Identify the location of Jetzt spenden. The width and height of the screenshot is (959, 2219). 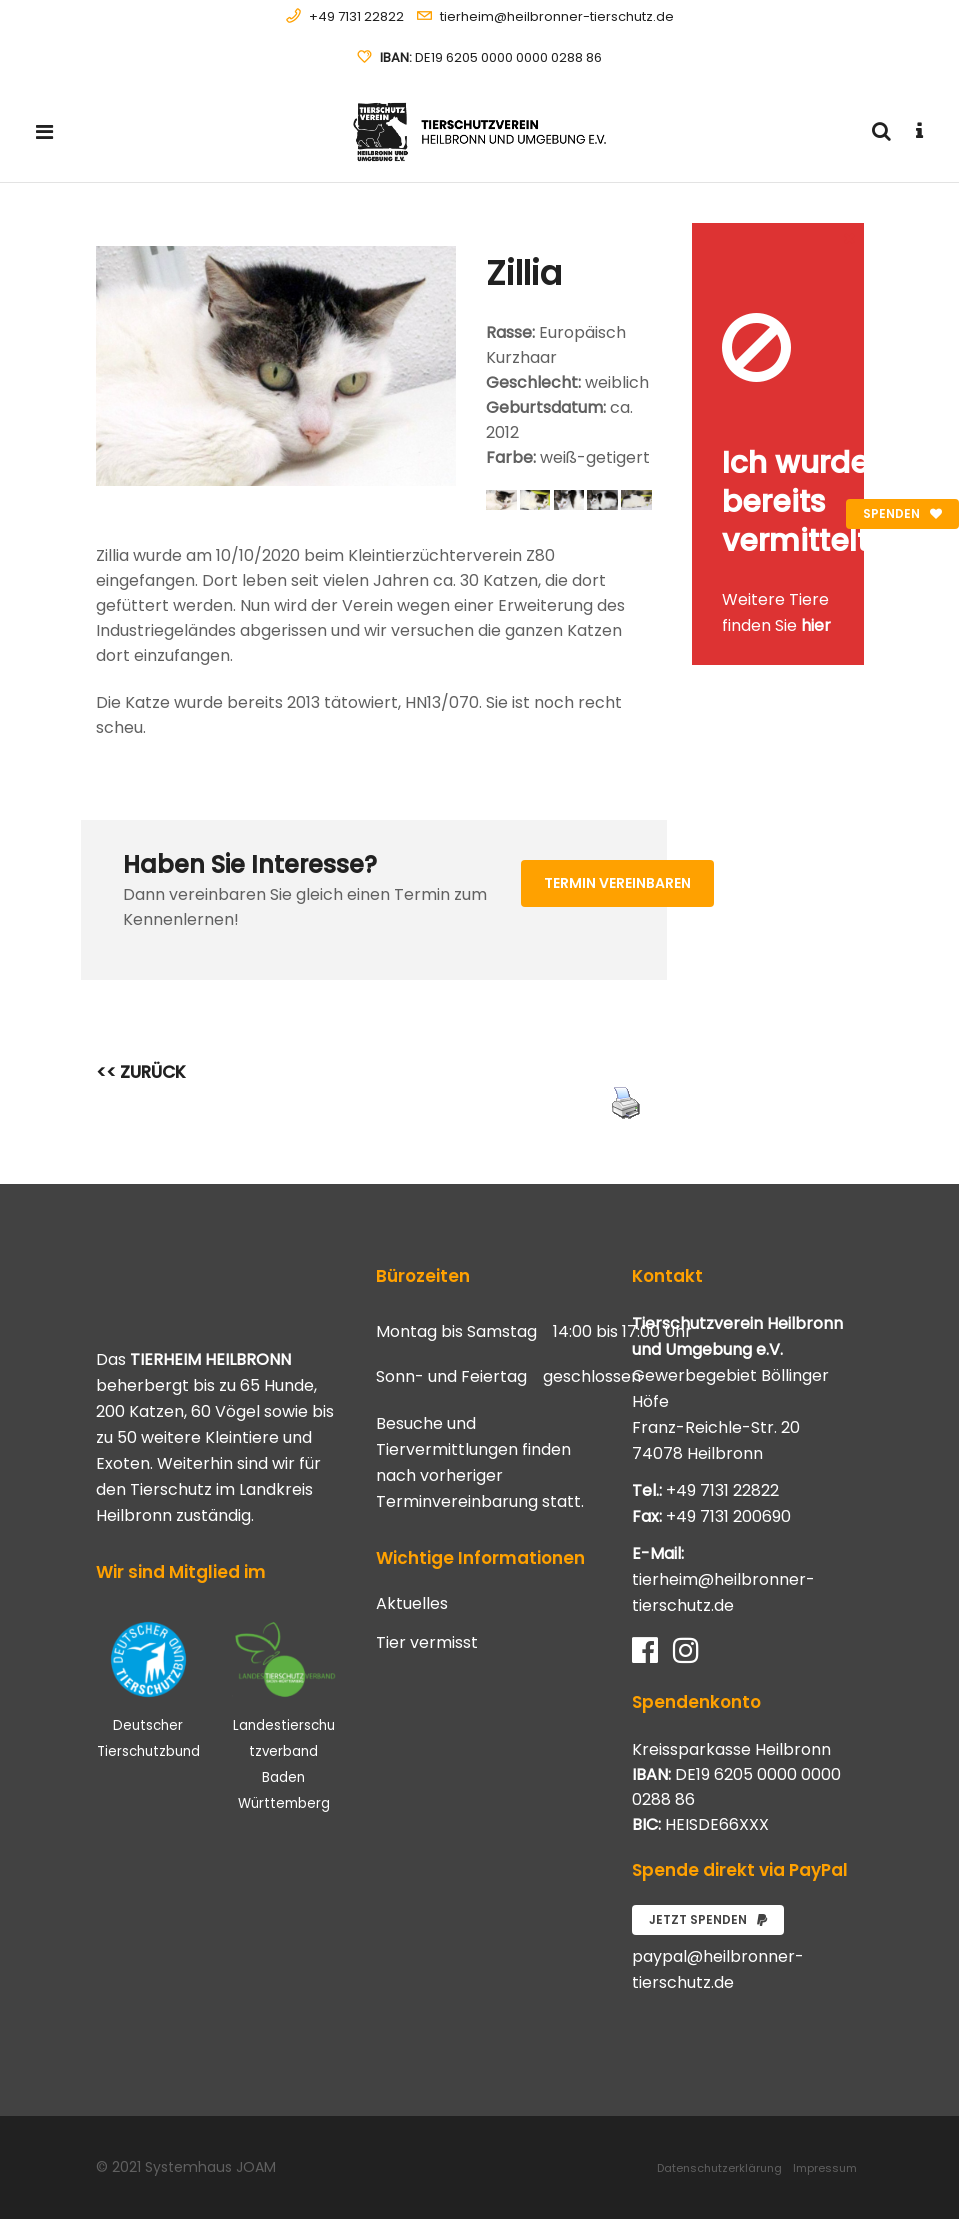
(708, 1919).